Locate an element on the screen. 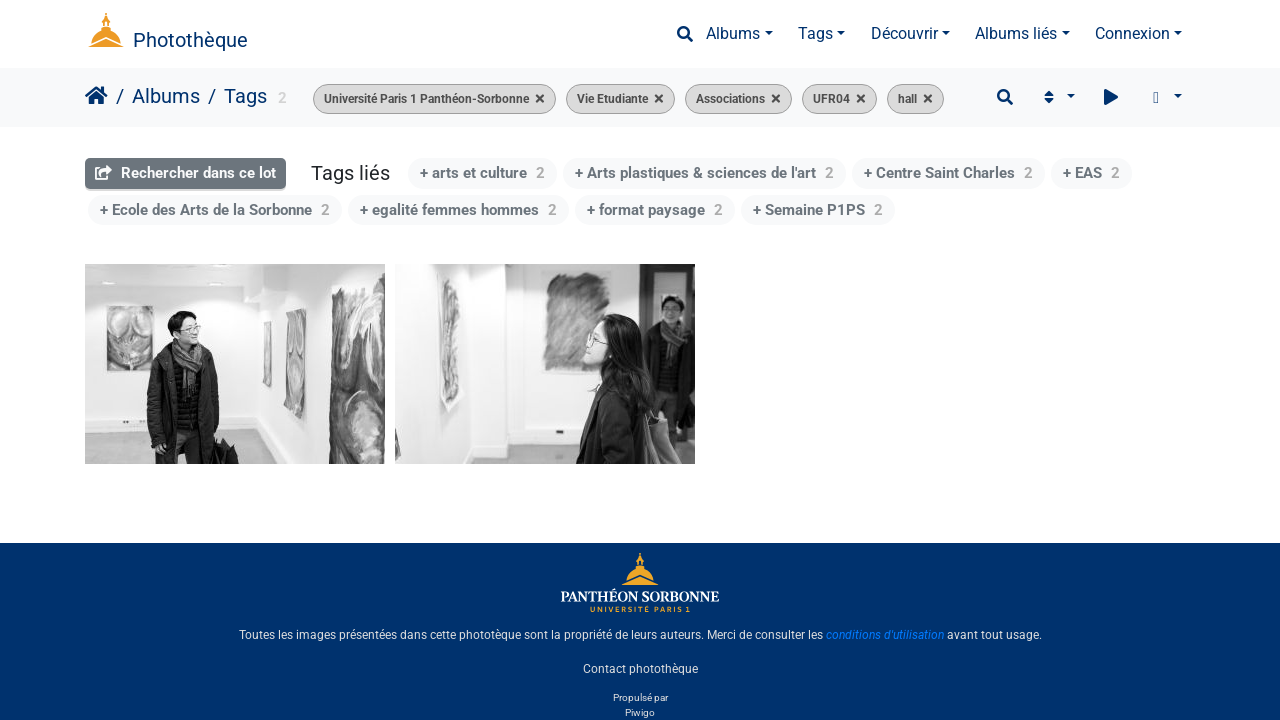 This screenshot has height=720, width=1280. Piwigo is located at coordinates (640, 712).